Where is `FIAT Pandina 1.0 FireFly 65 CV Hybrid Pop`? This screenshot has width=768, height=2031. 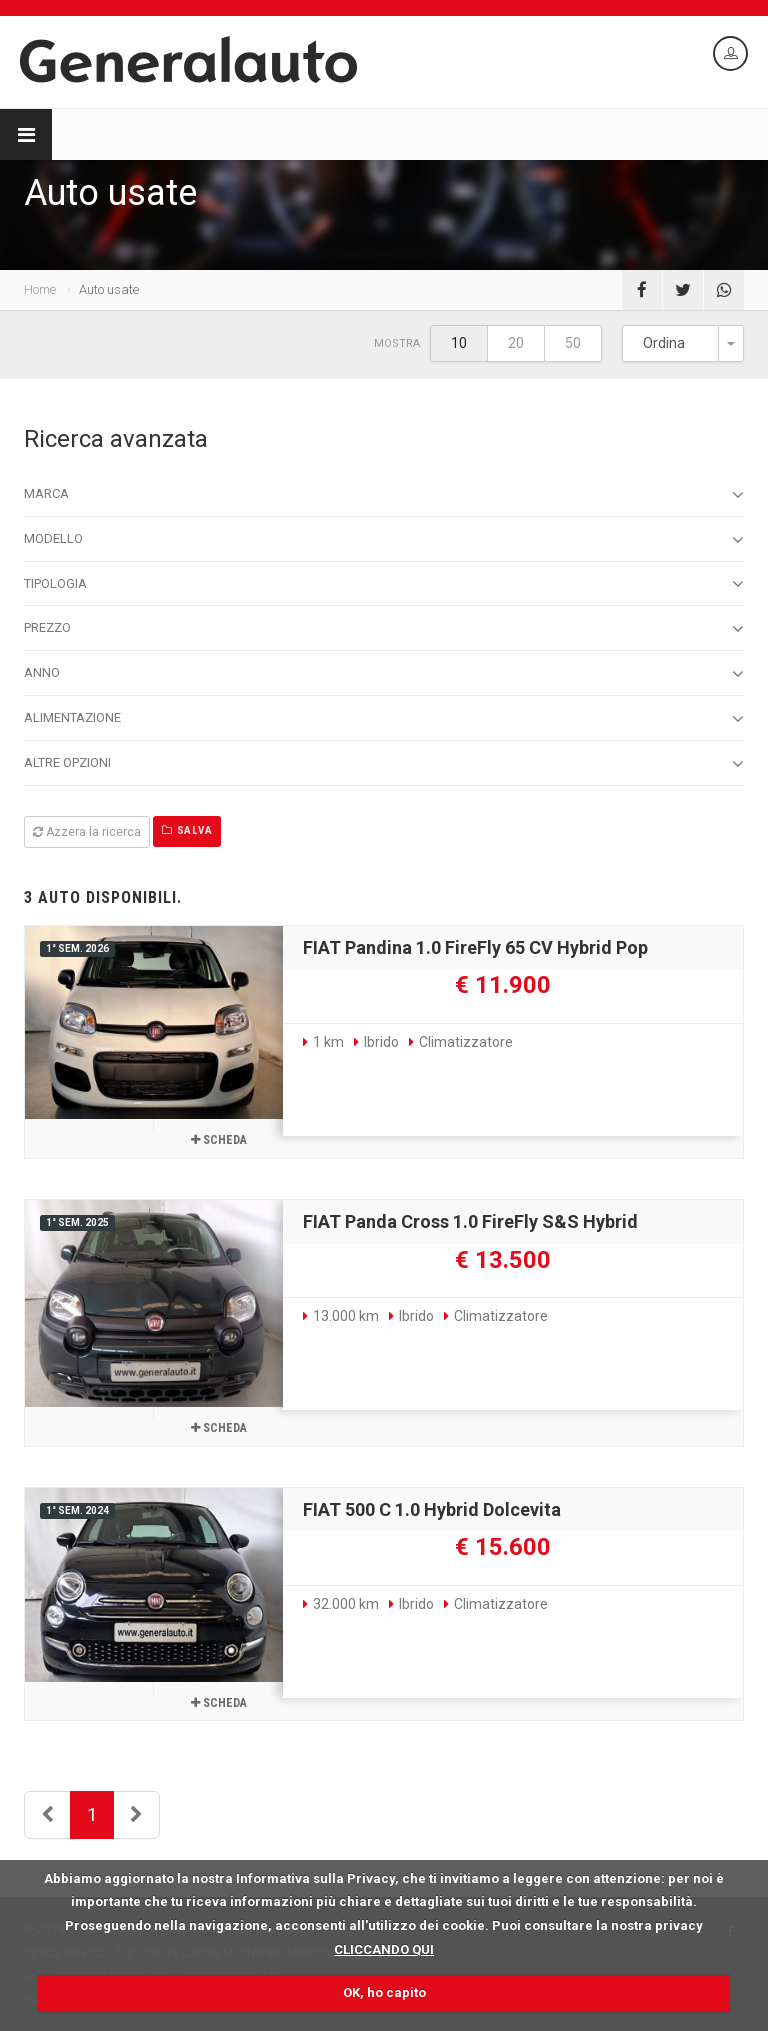
FIAT Pandina 1.0 FireFly 65 CV Hybrid Pop is located at coordinates (475, 947).